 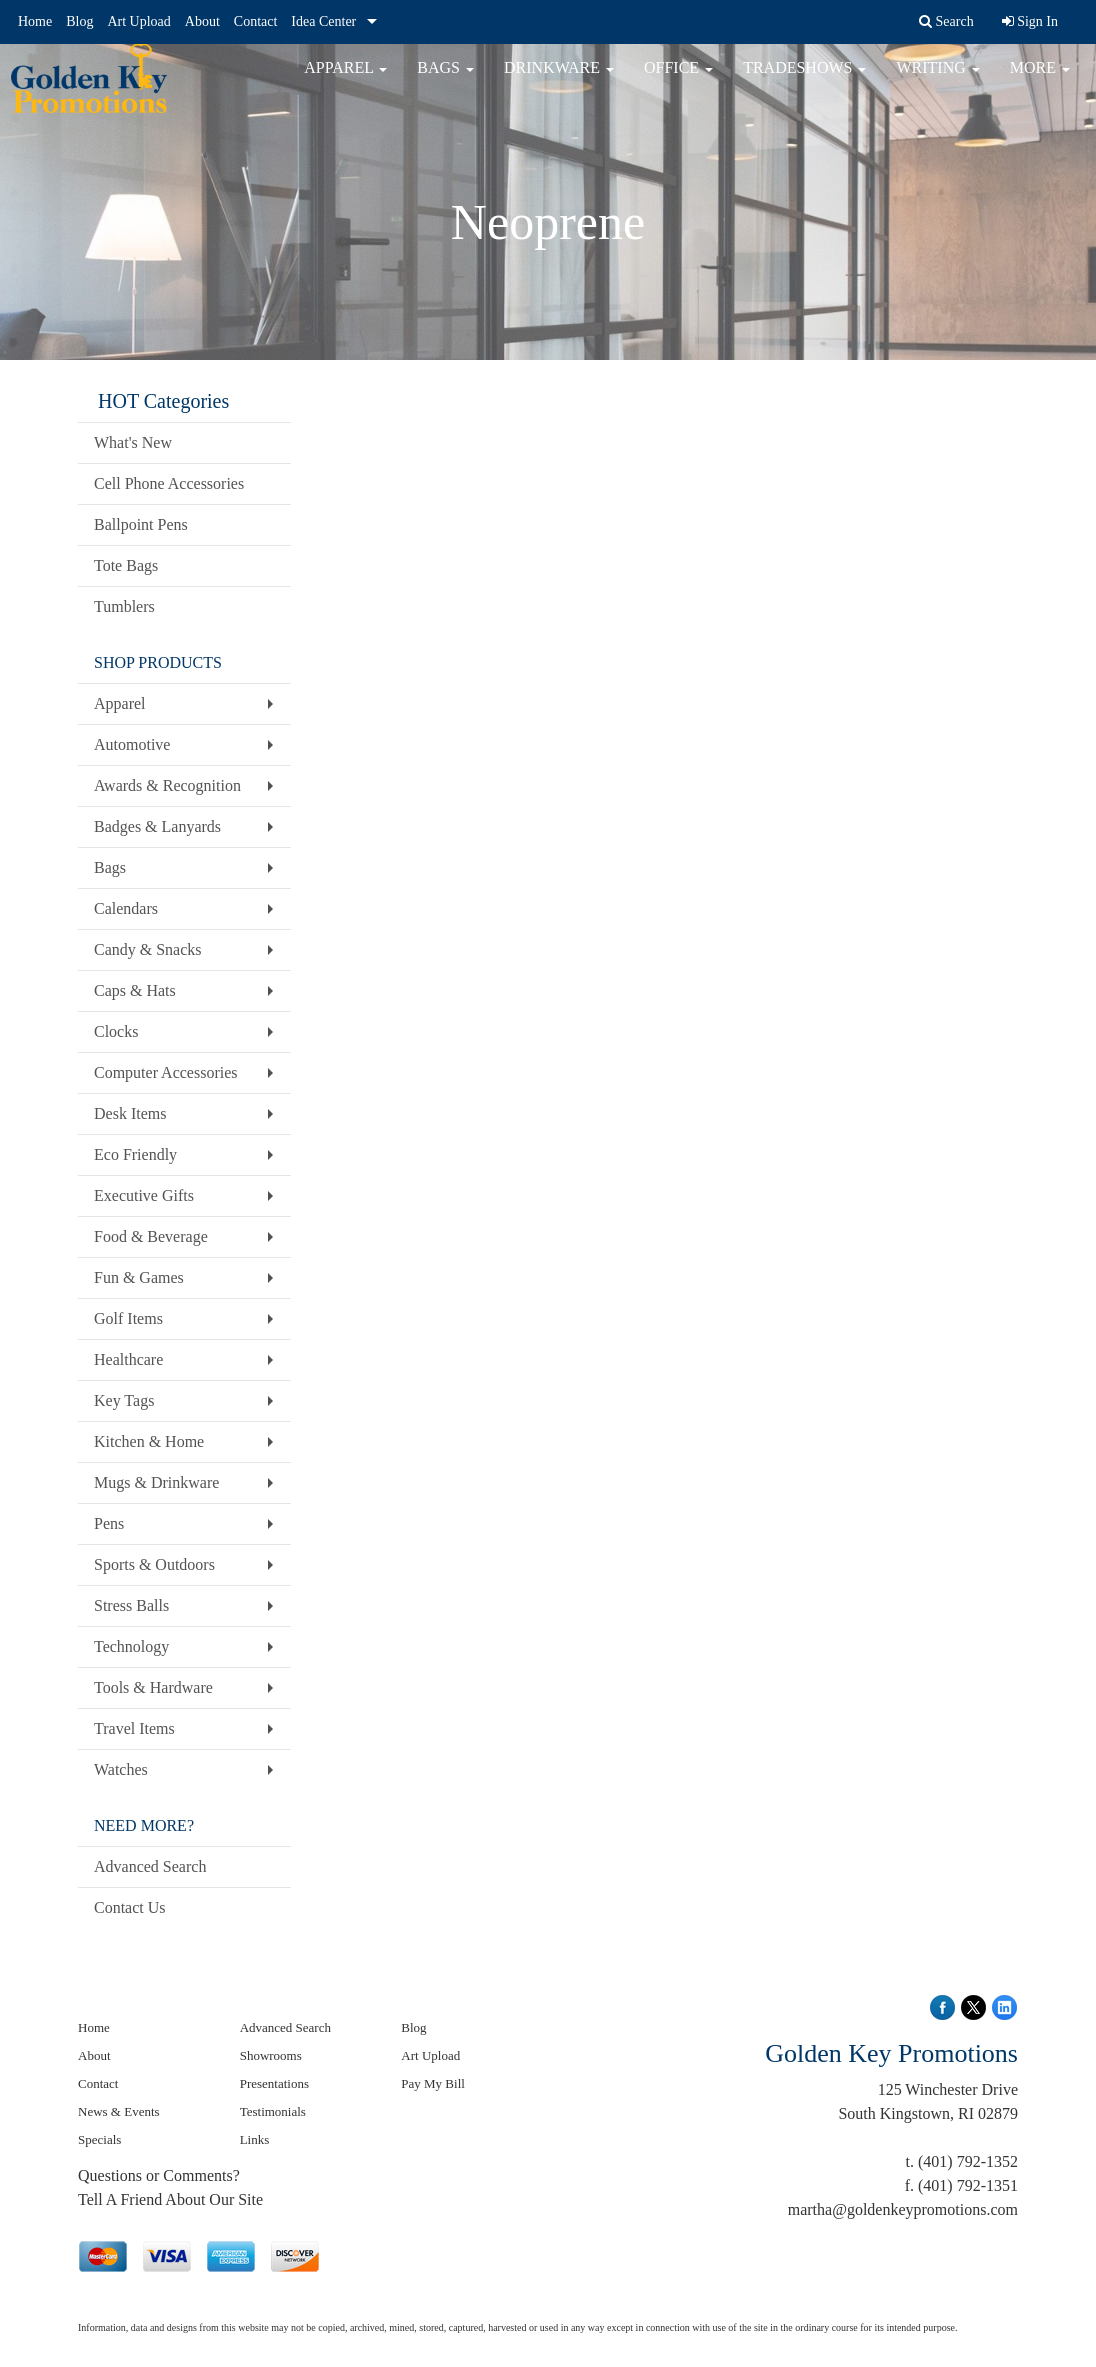 What do you see at coordinates (134, 1728) in the screenshot?
I see `Travel Items` at bounding box center [134, 1728].